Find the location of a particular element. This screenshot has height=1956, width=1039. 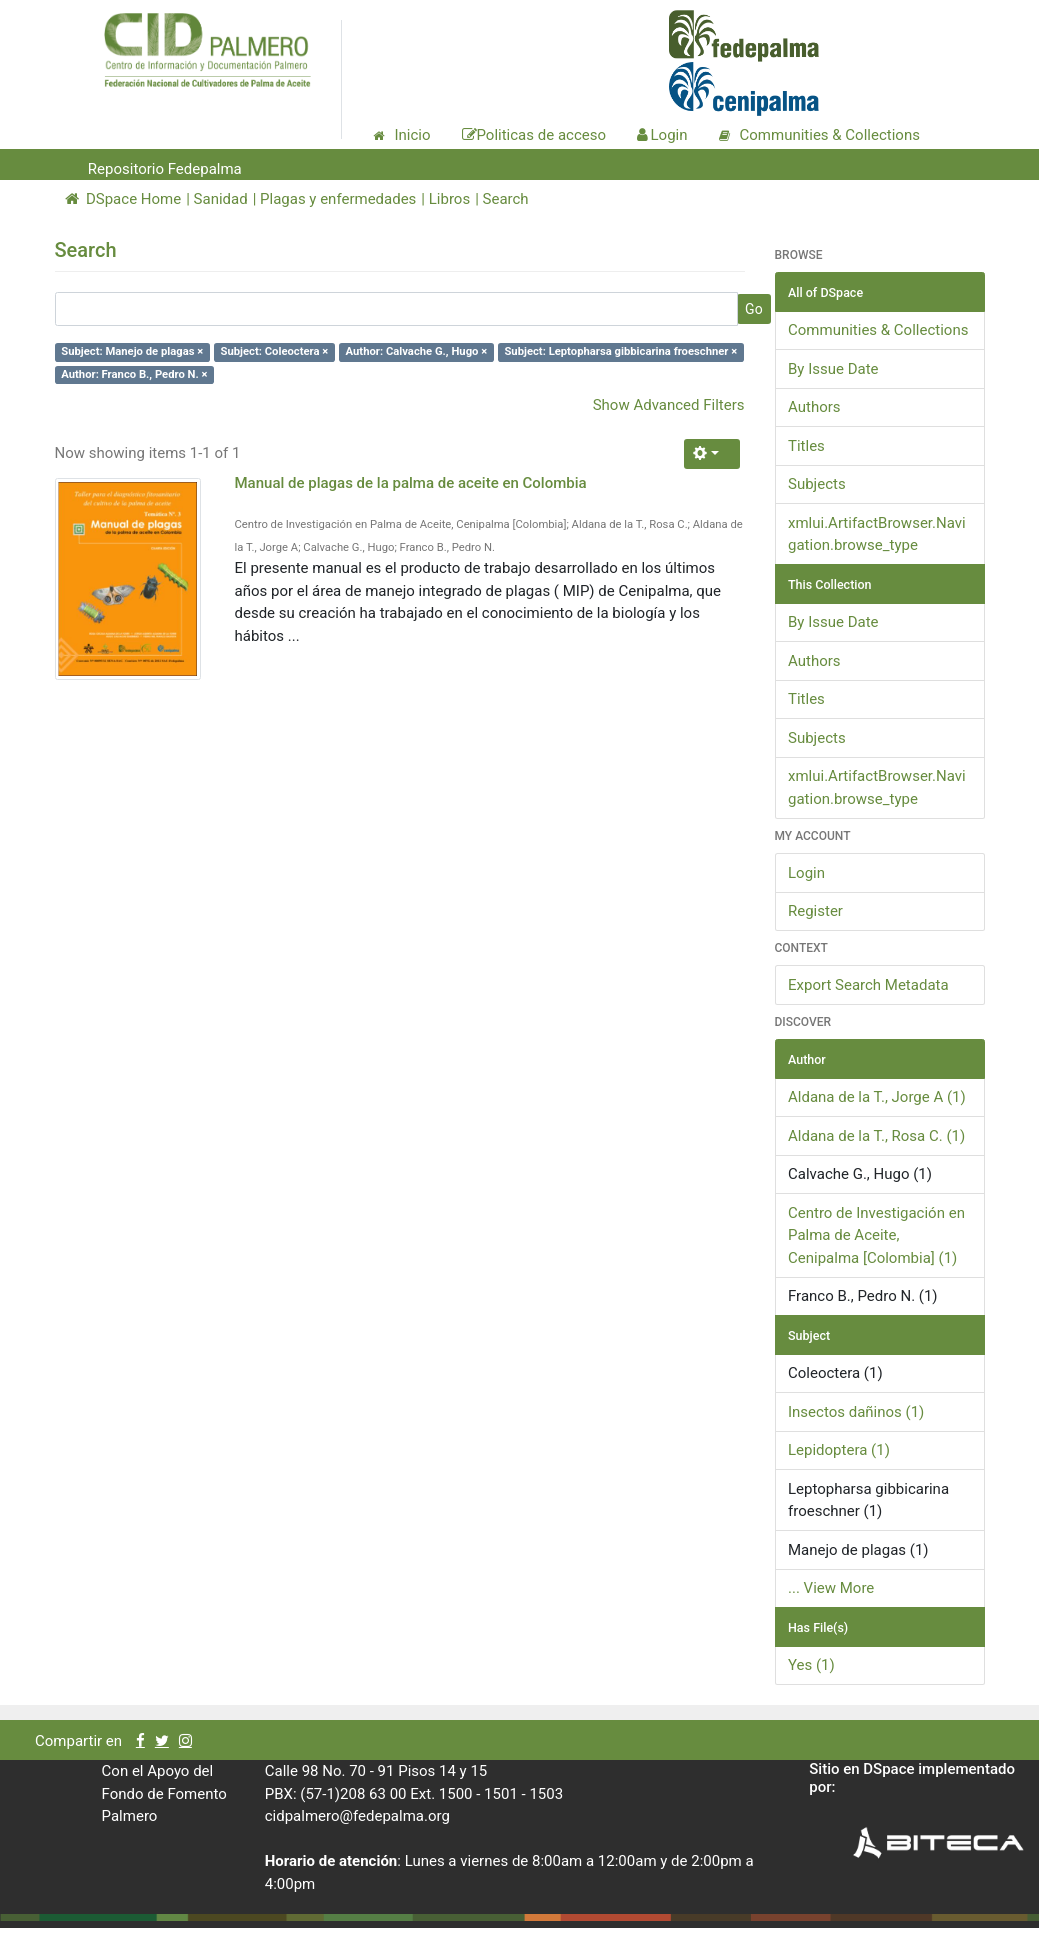

Plagas y enfermedades is located at coordinates (338, 199).